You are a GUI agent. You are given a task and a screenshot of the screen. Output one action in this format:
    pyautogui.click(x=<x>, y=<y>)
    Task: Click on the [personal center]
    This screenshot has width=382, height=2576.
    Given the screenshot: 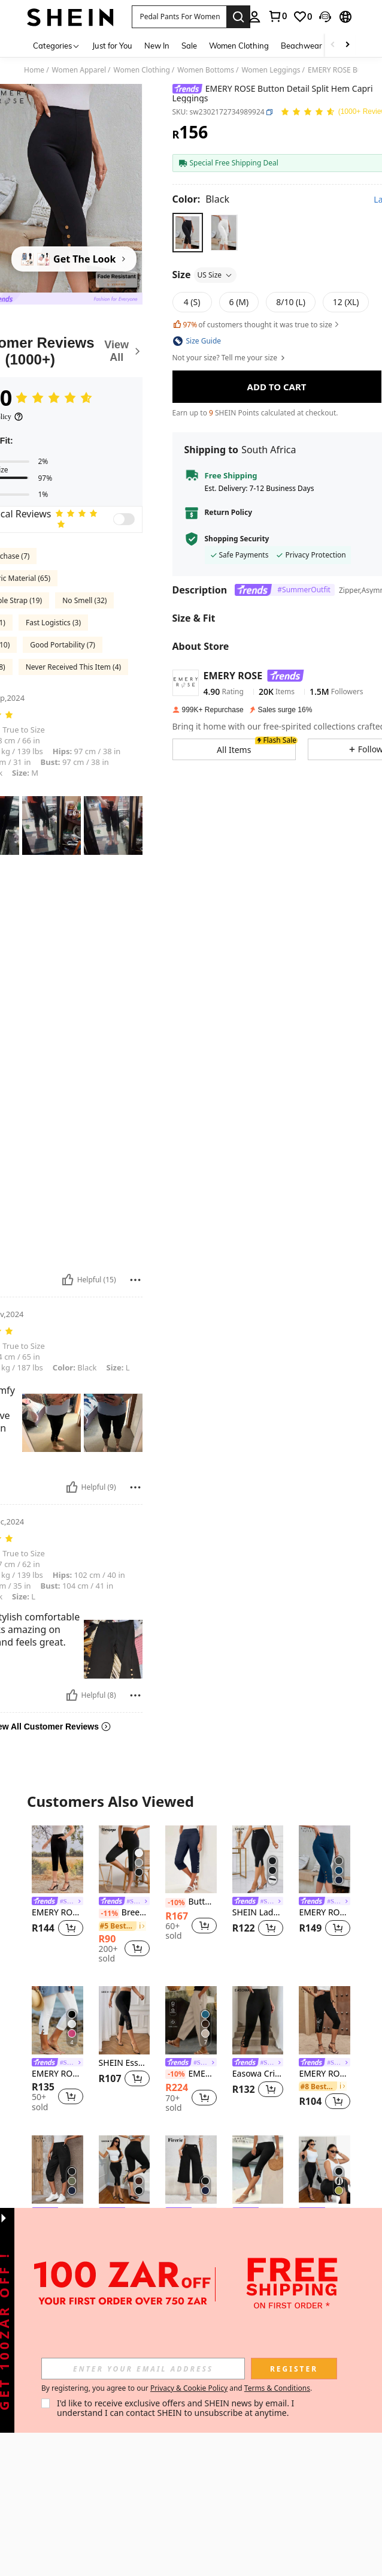 What is the action you would take?
    pyautogui.click(x=254, y=17)
    